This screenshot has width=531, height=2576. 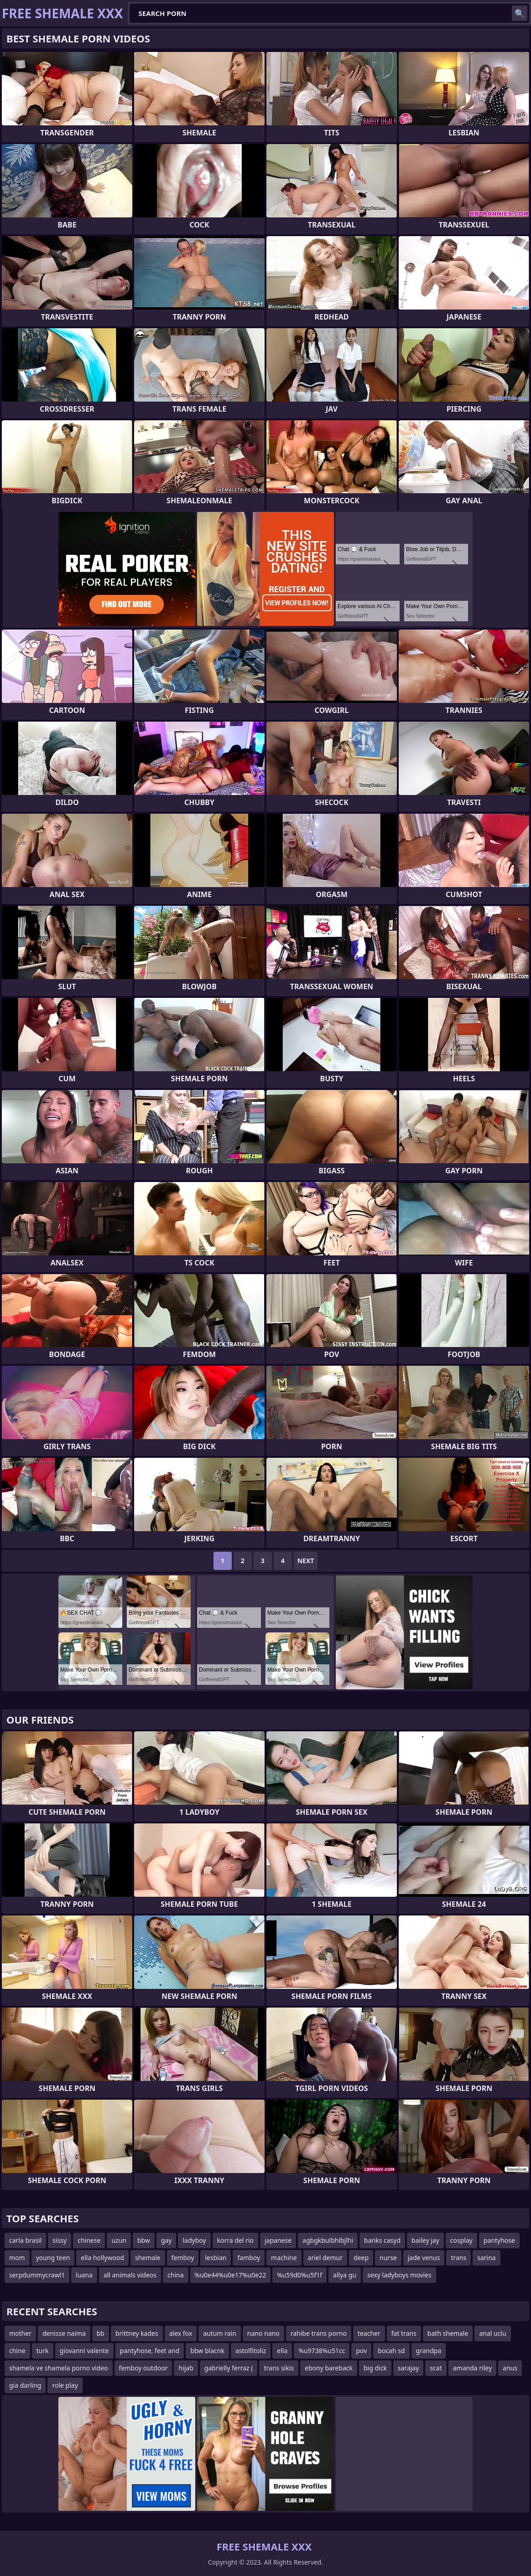 What do you see at coordinates (102, 2257) in the screenshot?
I see `ella hollywood` at bounding box center [102, 2257].